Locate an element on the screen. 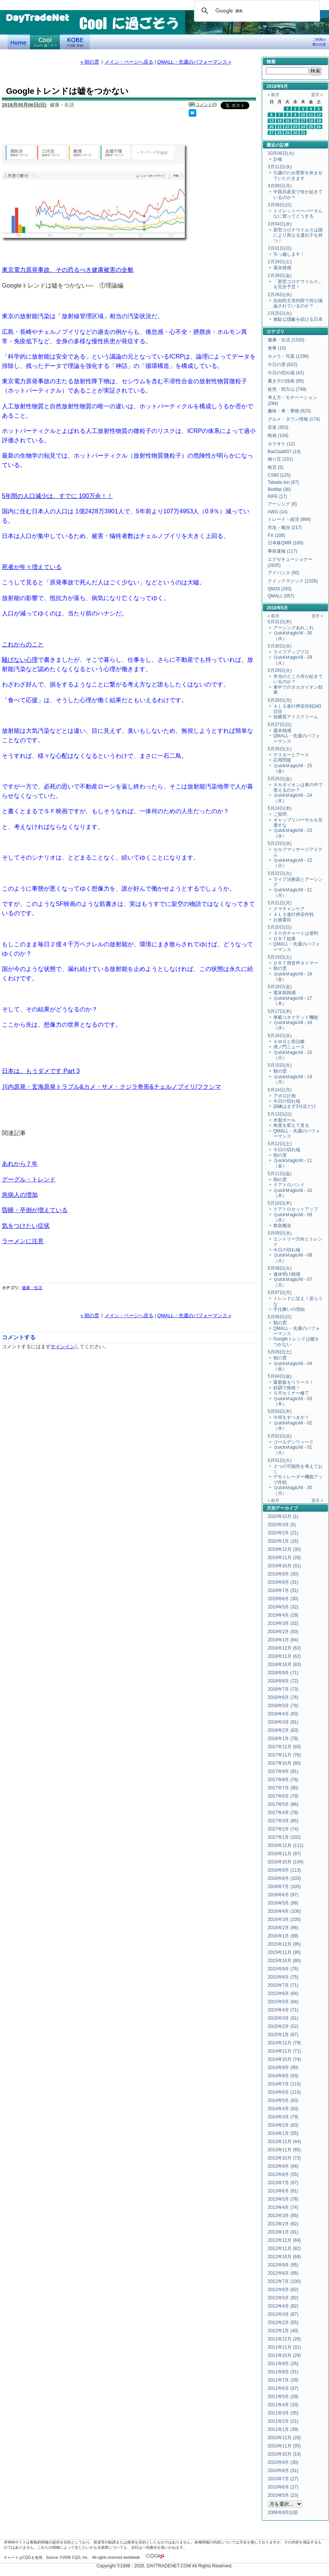  10月06日(火) is located at coordinates (281, 153).